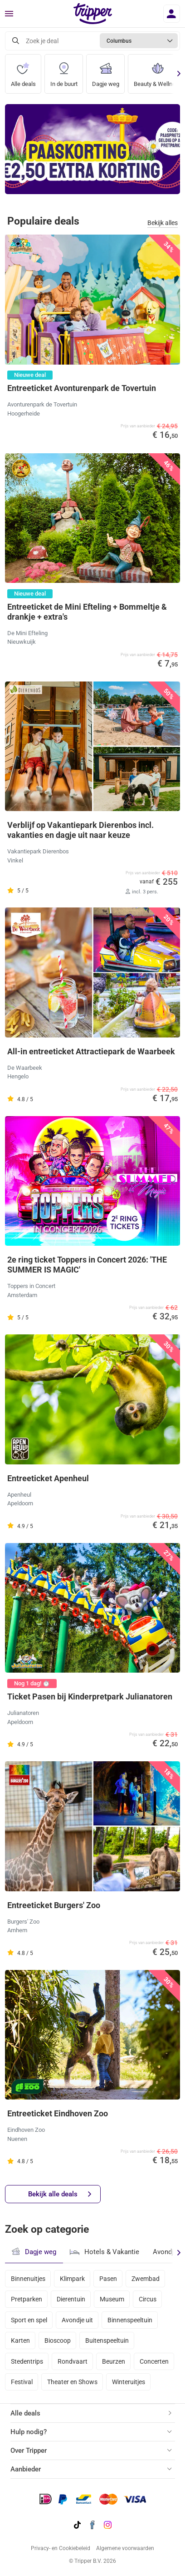  What do you see at coordinates (108, 2278) in the screenshot?
I see `Pasen` at bounding box center [108, 2278].